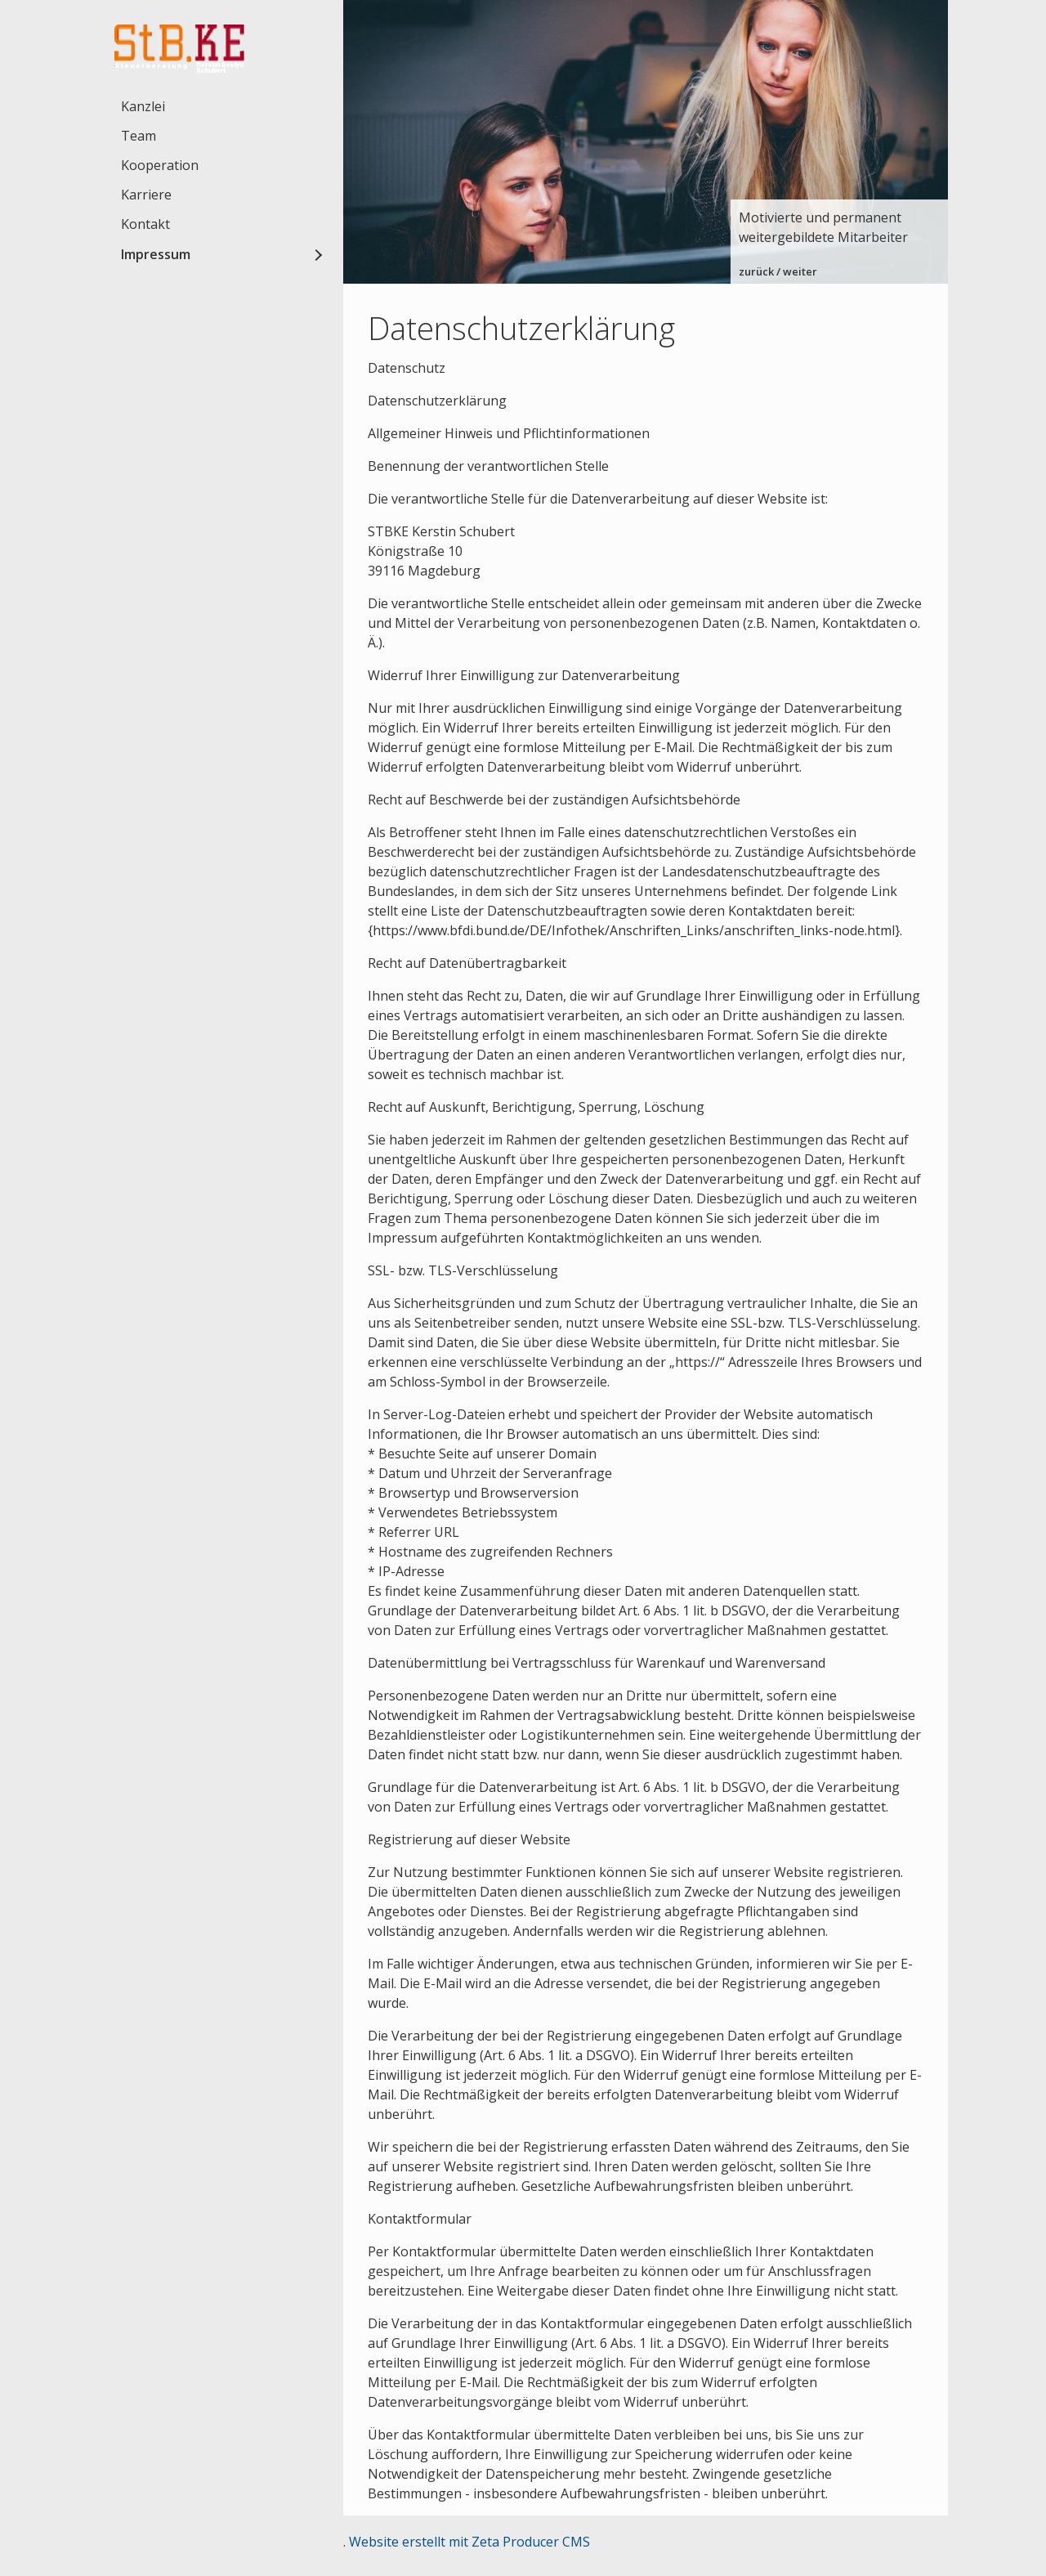 The height and width of the screenshot is (2576, 1046). Describe the element at coordinates (469, 2542) in the screenshot. I see `Website erstellt mit Zeta Producer CMS` at that location.